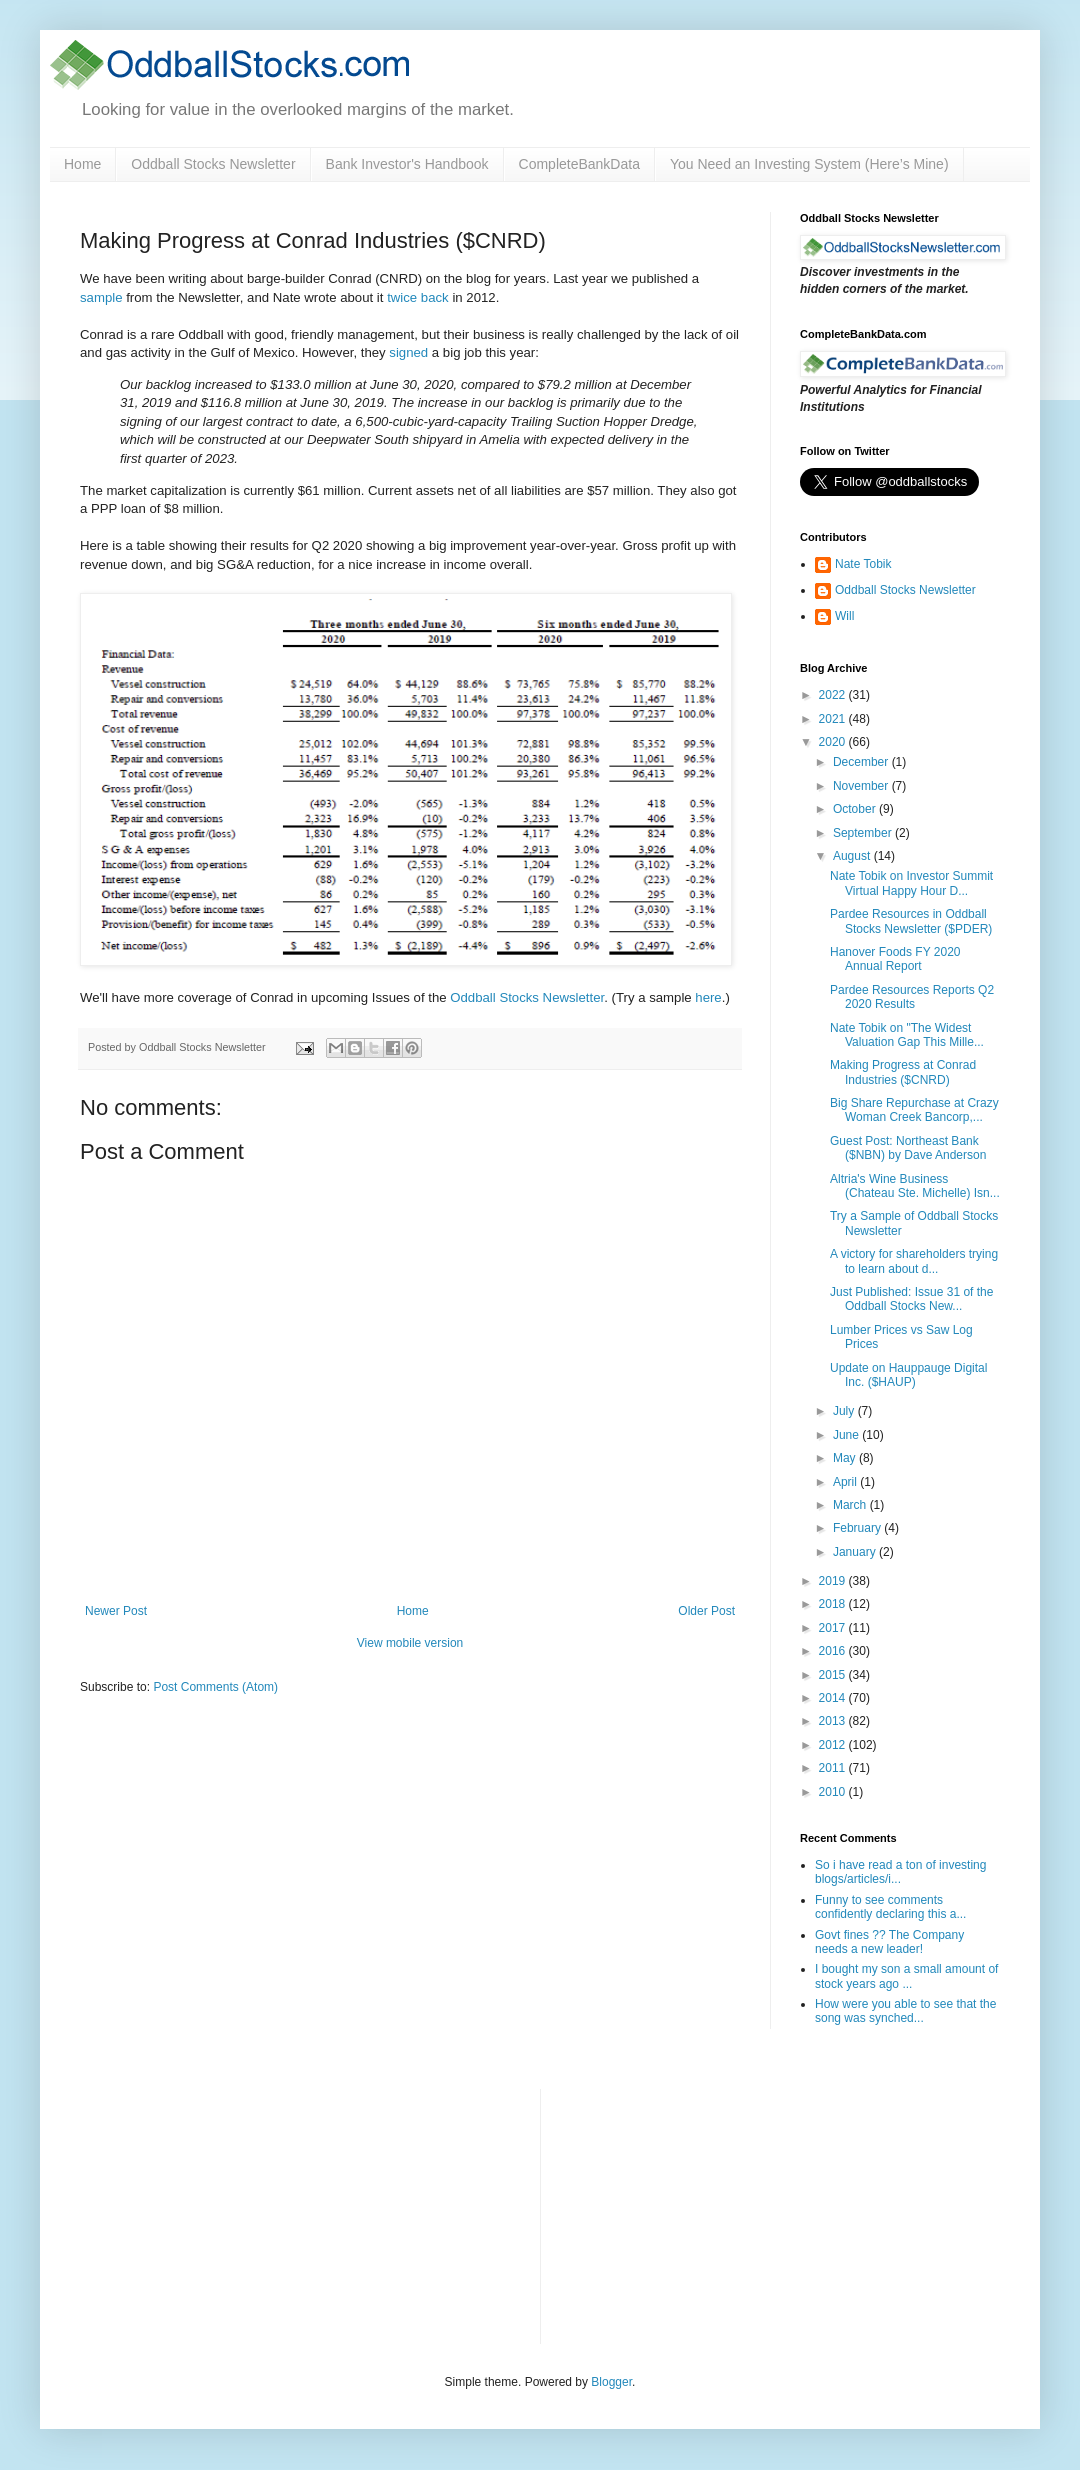  Describe the element at coordinates (914, 1110) in the screenshot. I see `Big Share Repurchase at Crazy Woman Creek Bancorp,...` at that location.